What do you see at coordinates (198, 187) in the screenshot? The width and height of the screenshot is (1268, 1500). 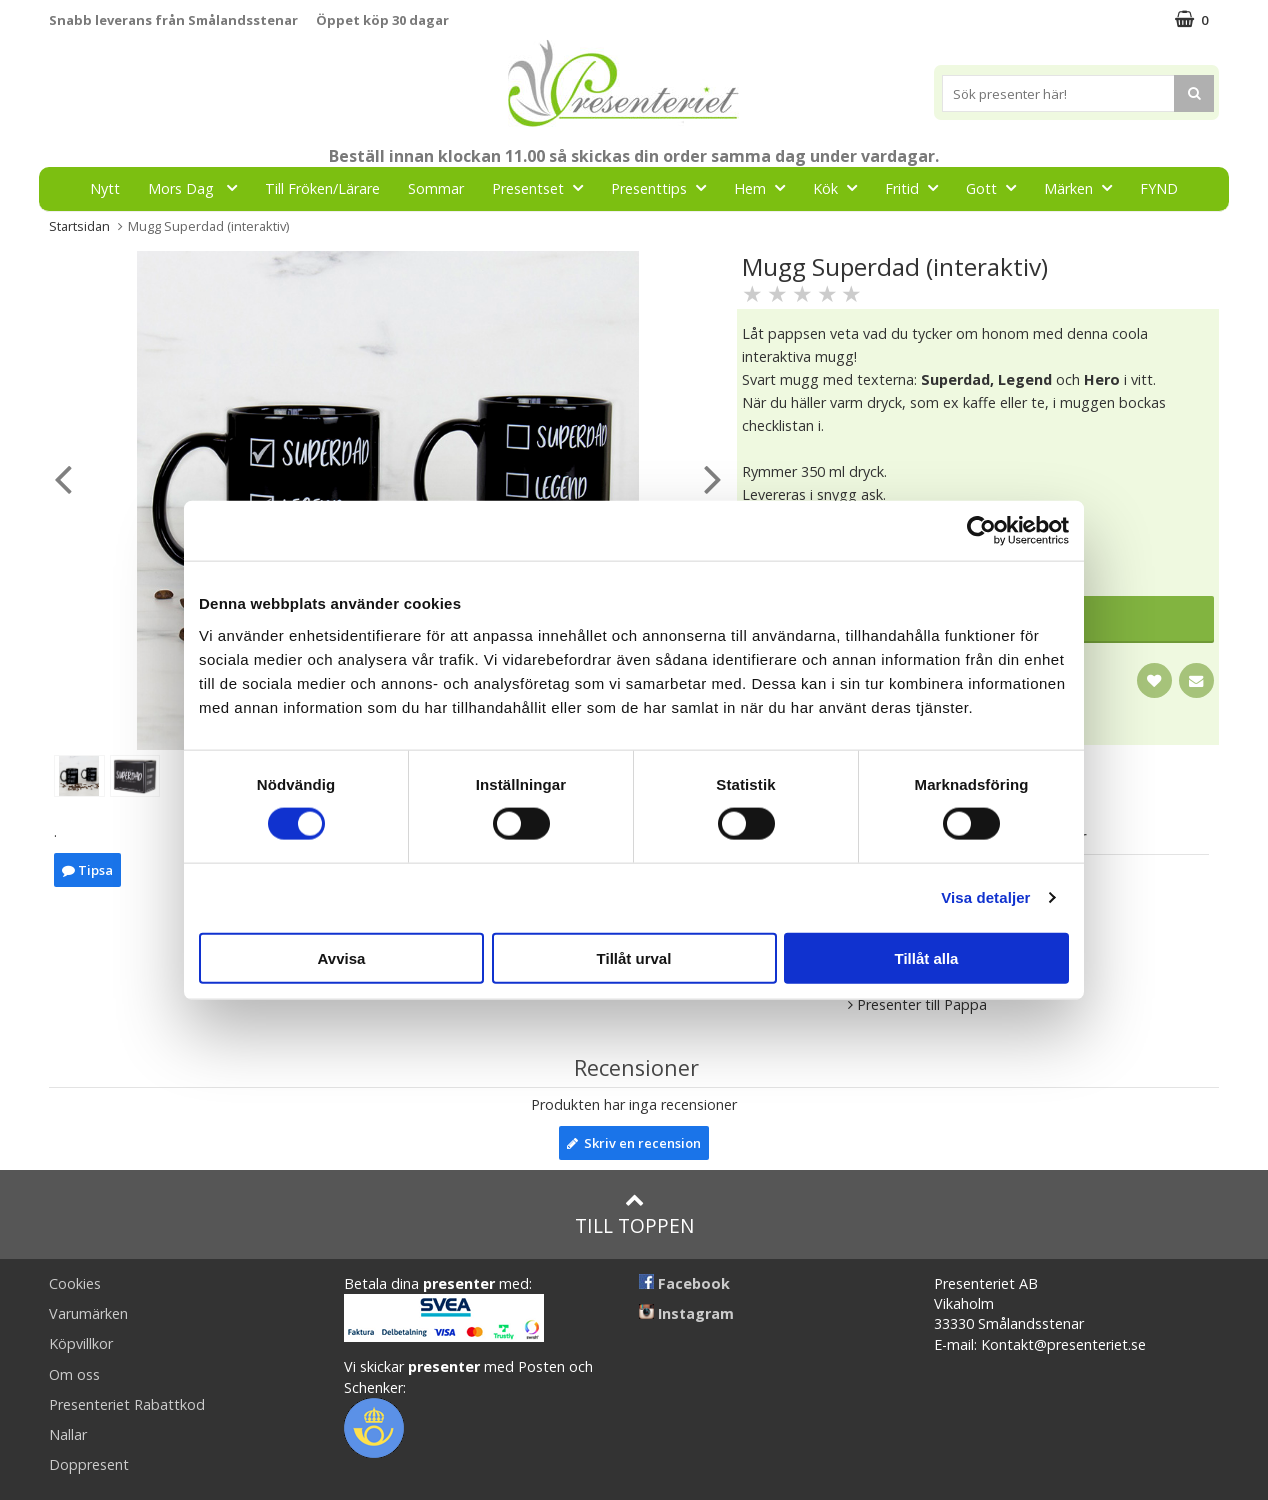 I see `Mors Dag` at bounding box center [198, 187].